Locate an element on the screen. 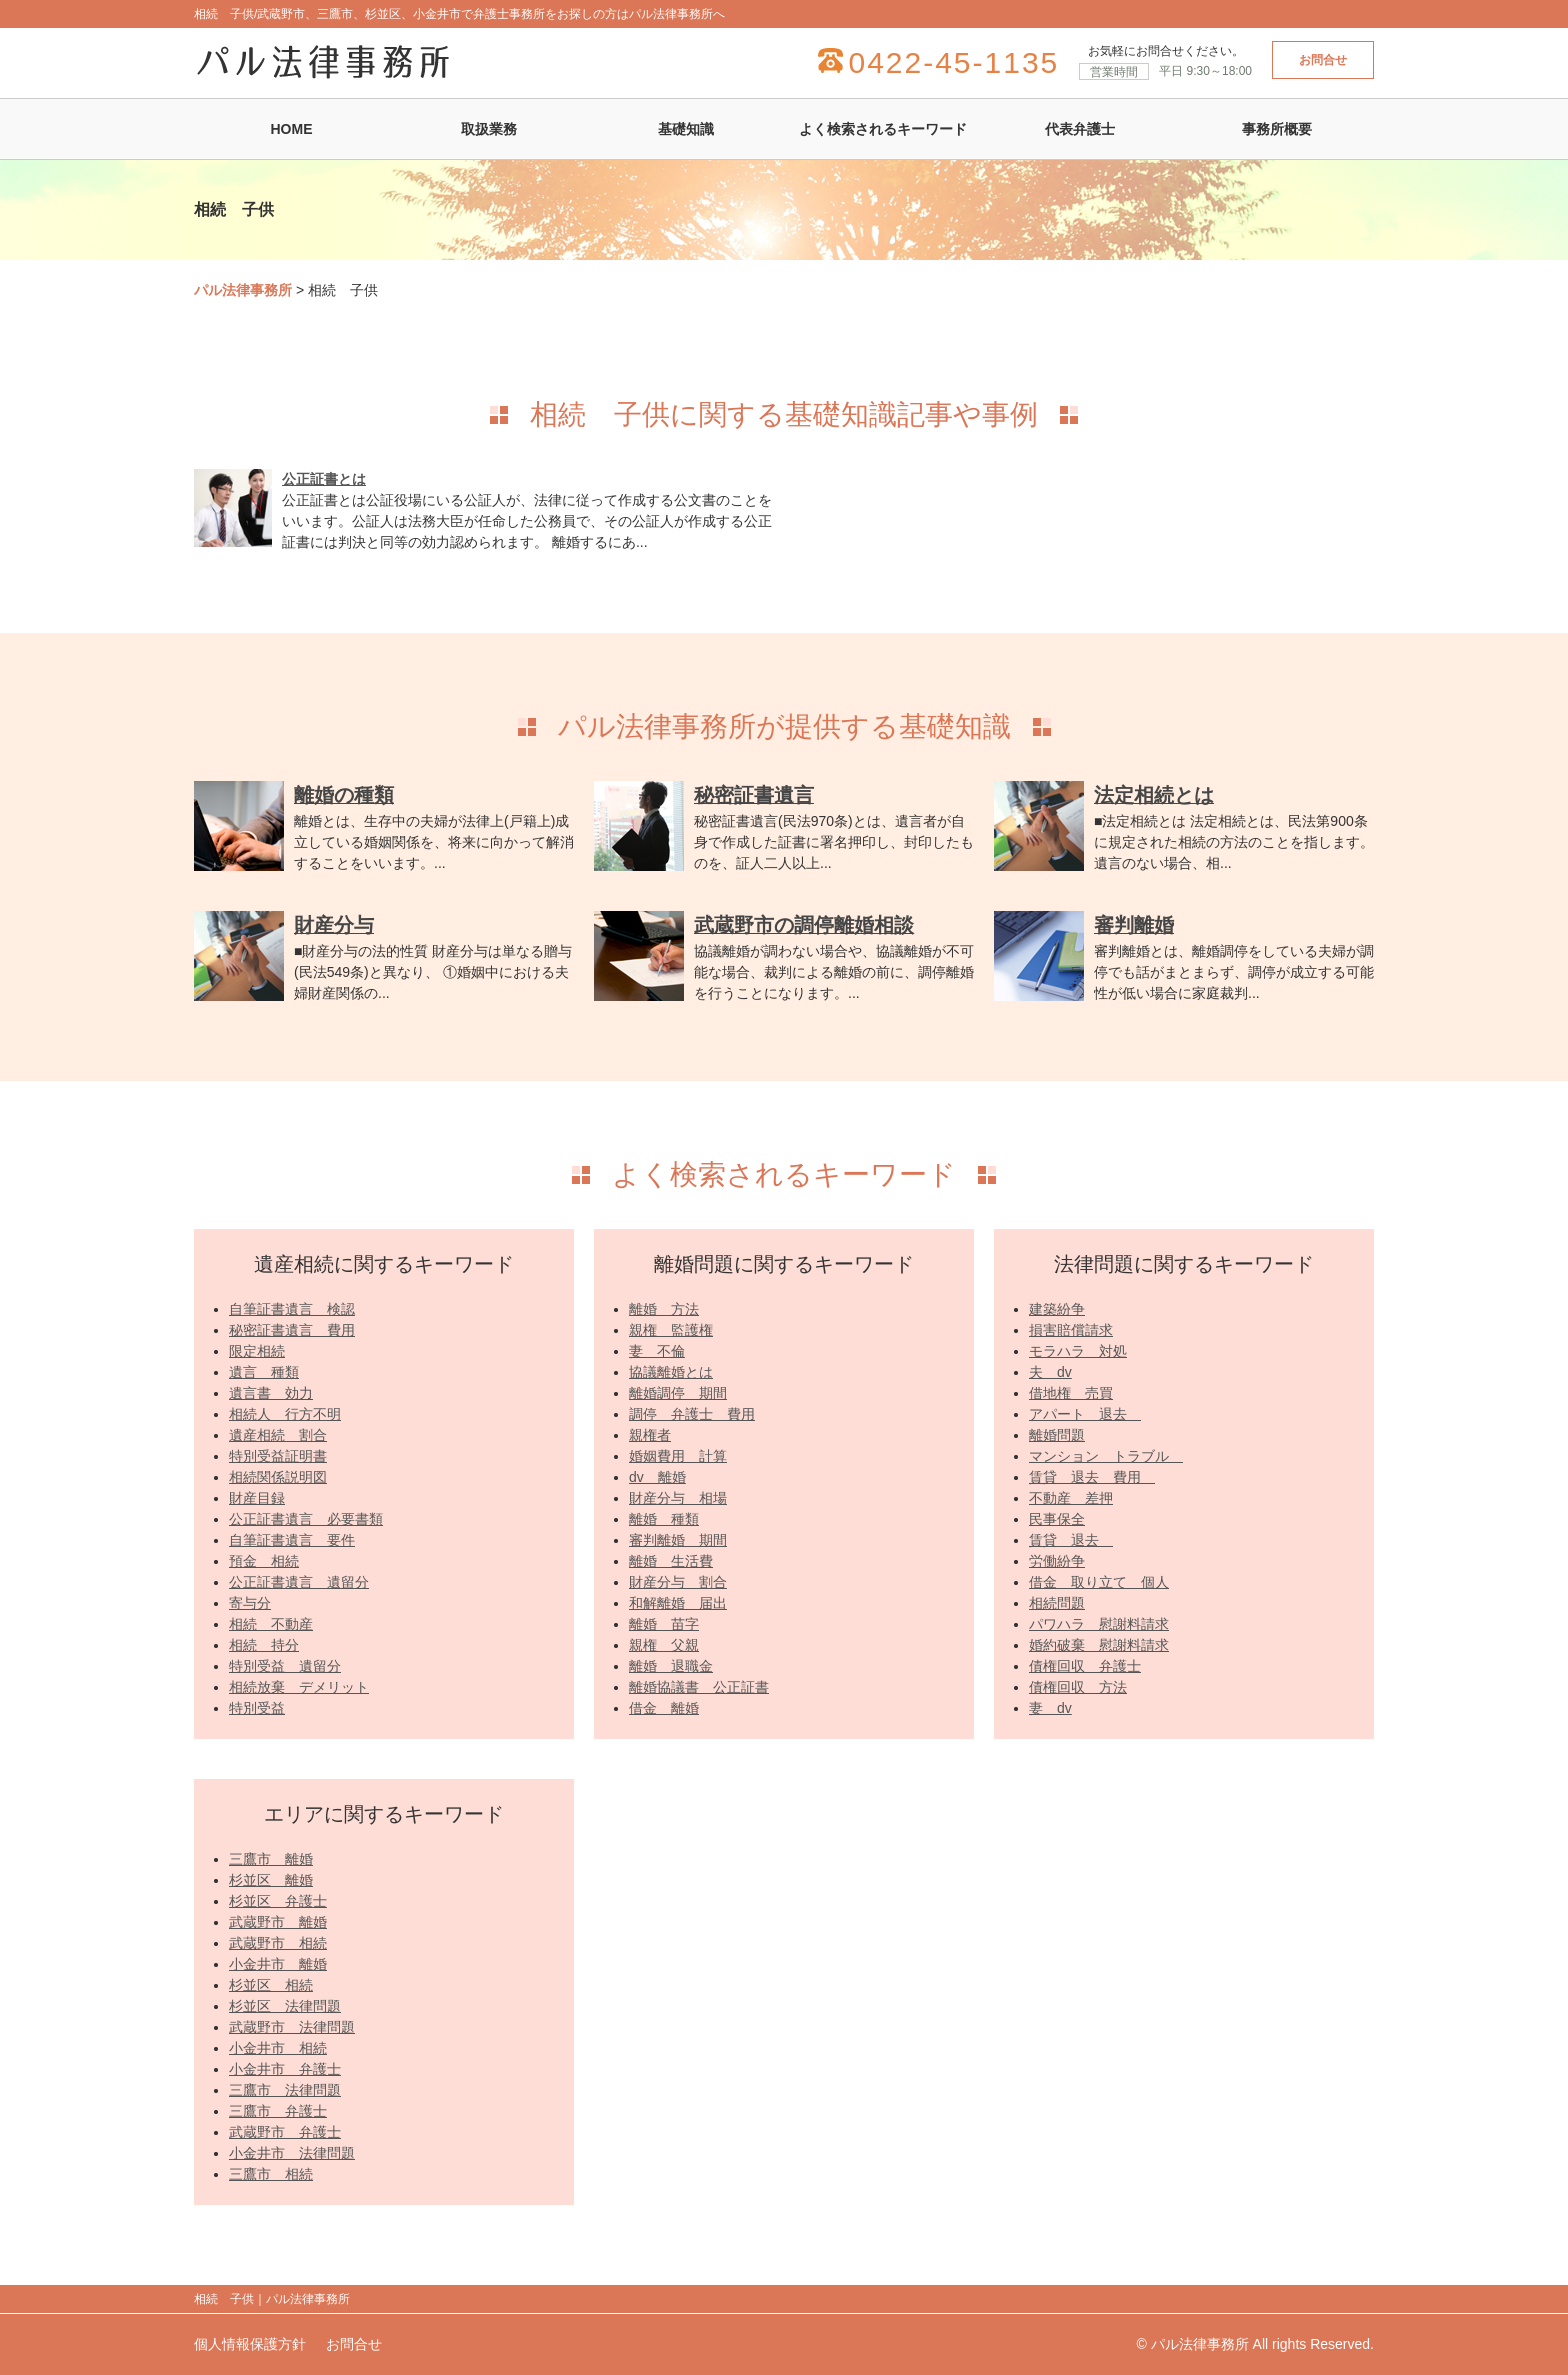  離婚 退職金 is located at coordinates (671, 1666).